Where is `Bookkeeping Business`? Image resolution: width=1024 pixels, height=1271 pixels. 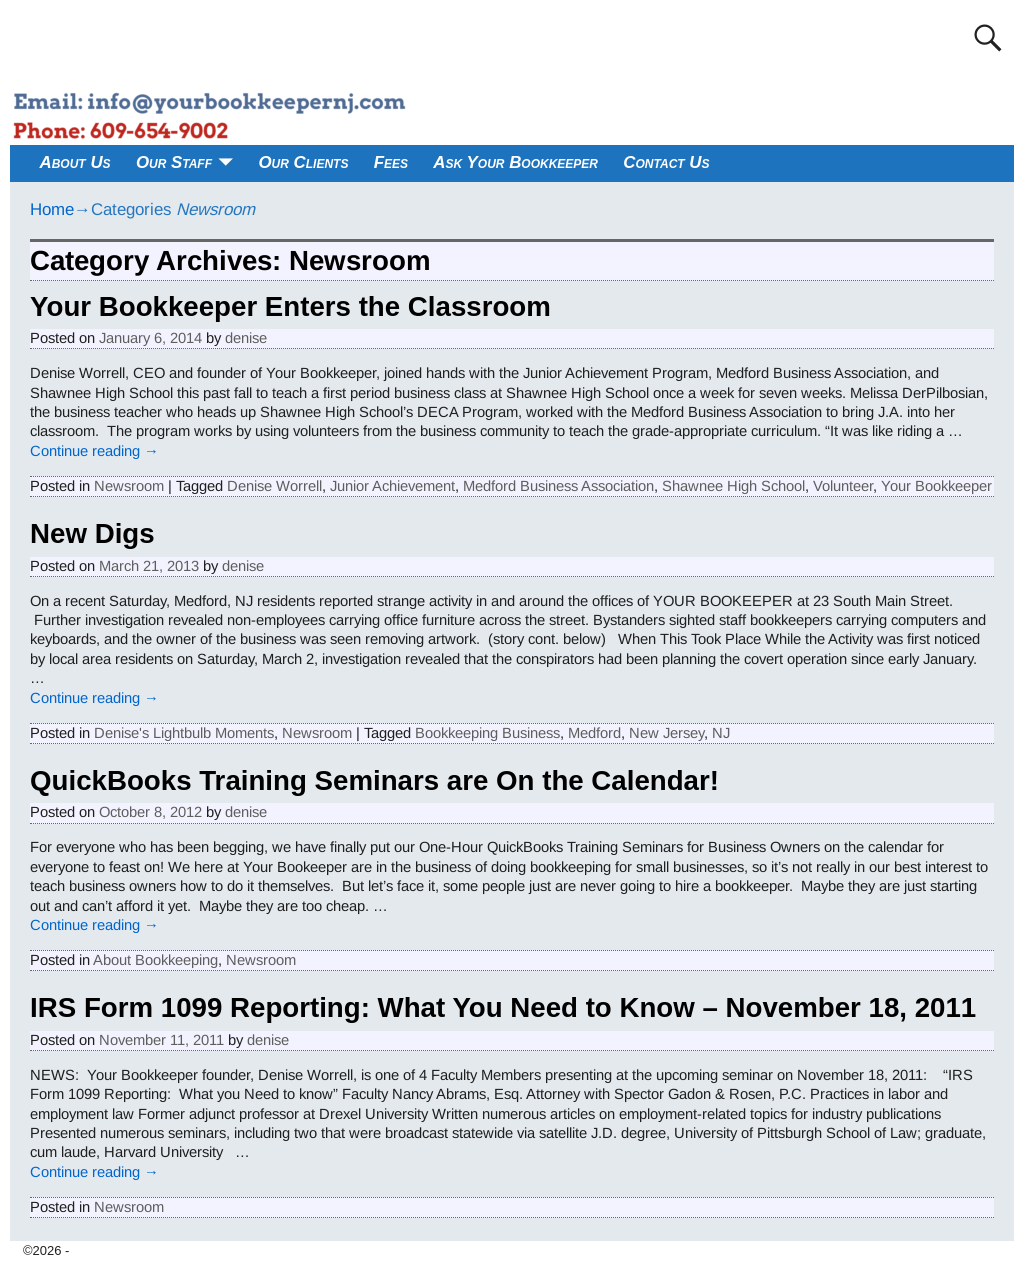
Bookkeeping Business is located at coordinates (487, 733).